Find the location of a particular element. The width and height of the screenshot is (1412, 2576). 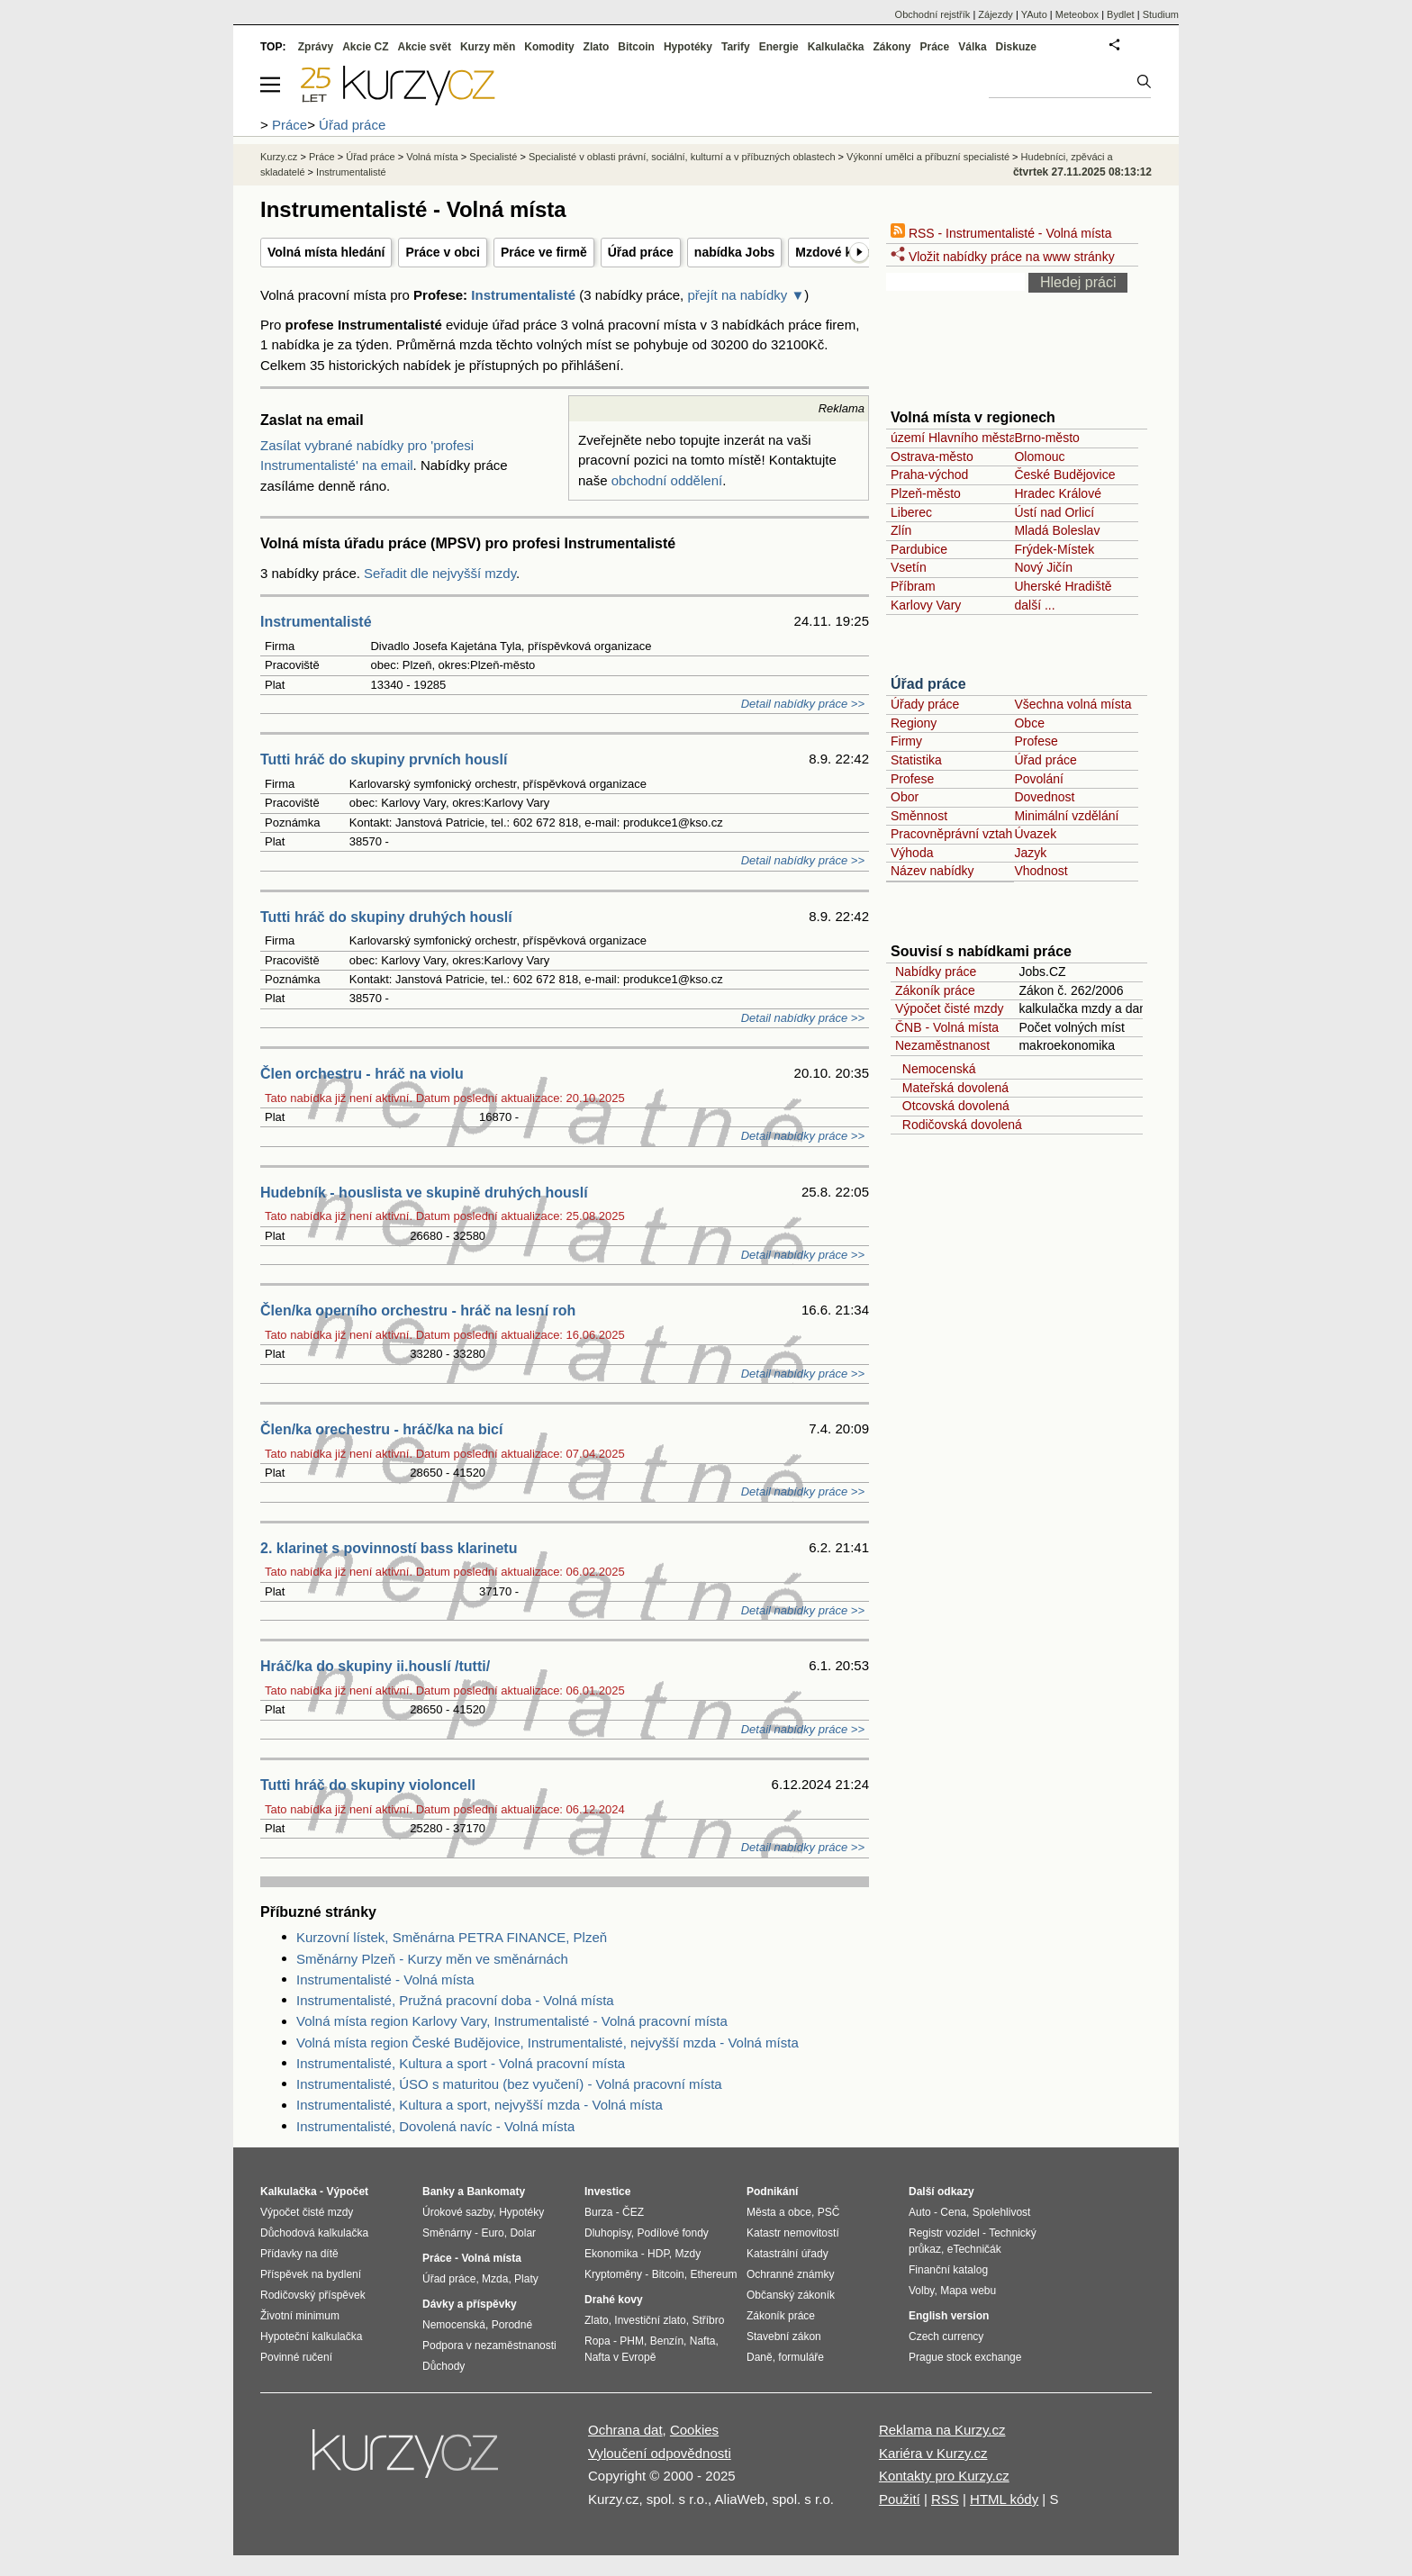

Instrumentalisté - Volná místa is located at coordinates (385, 1979).